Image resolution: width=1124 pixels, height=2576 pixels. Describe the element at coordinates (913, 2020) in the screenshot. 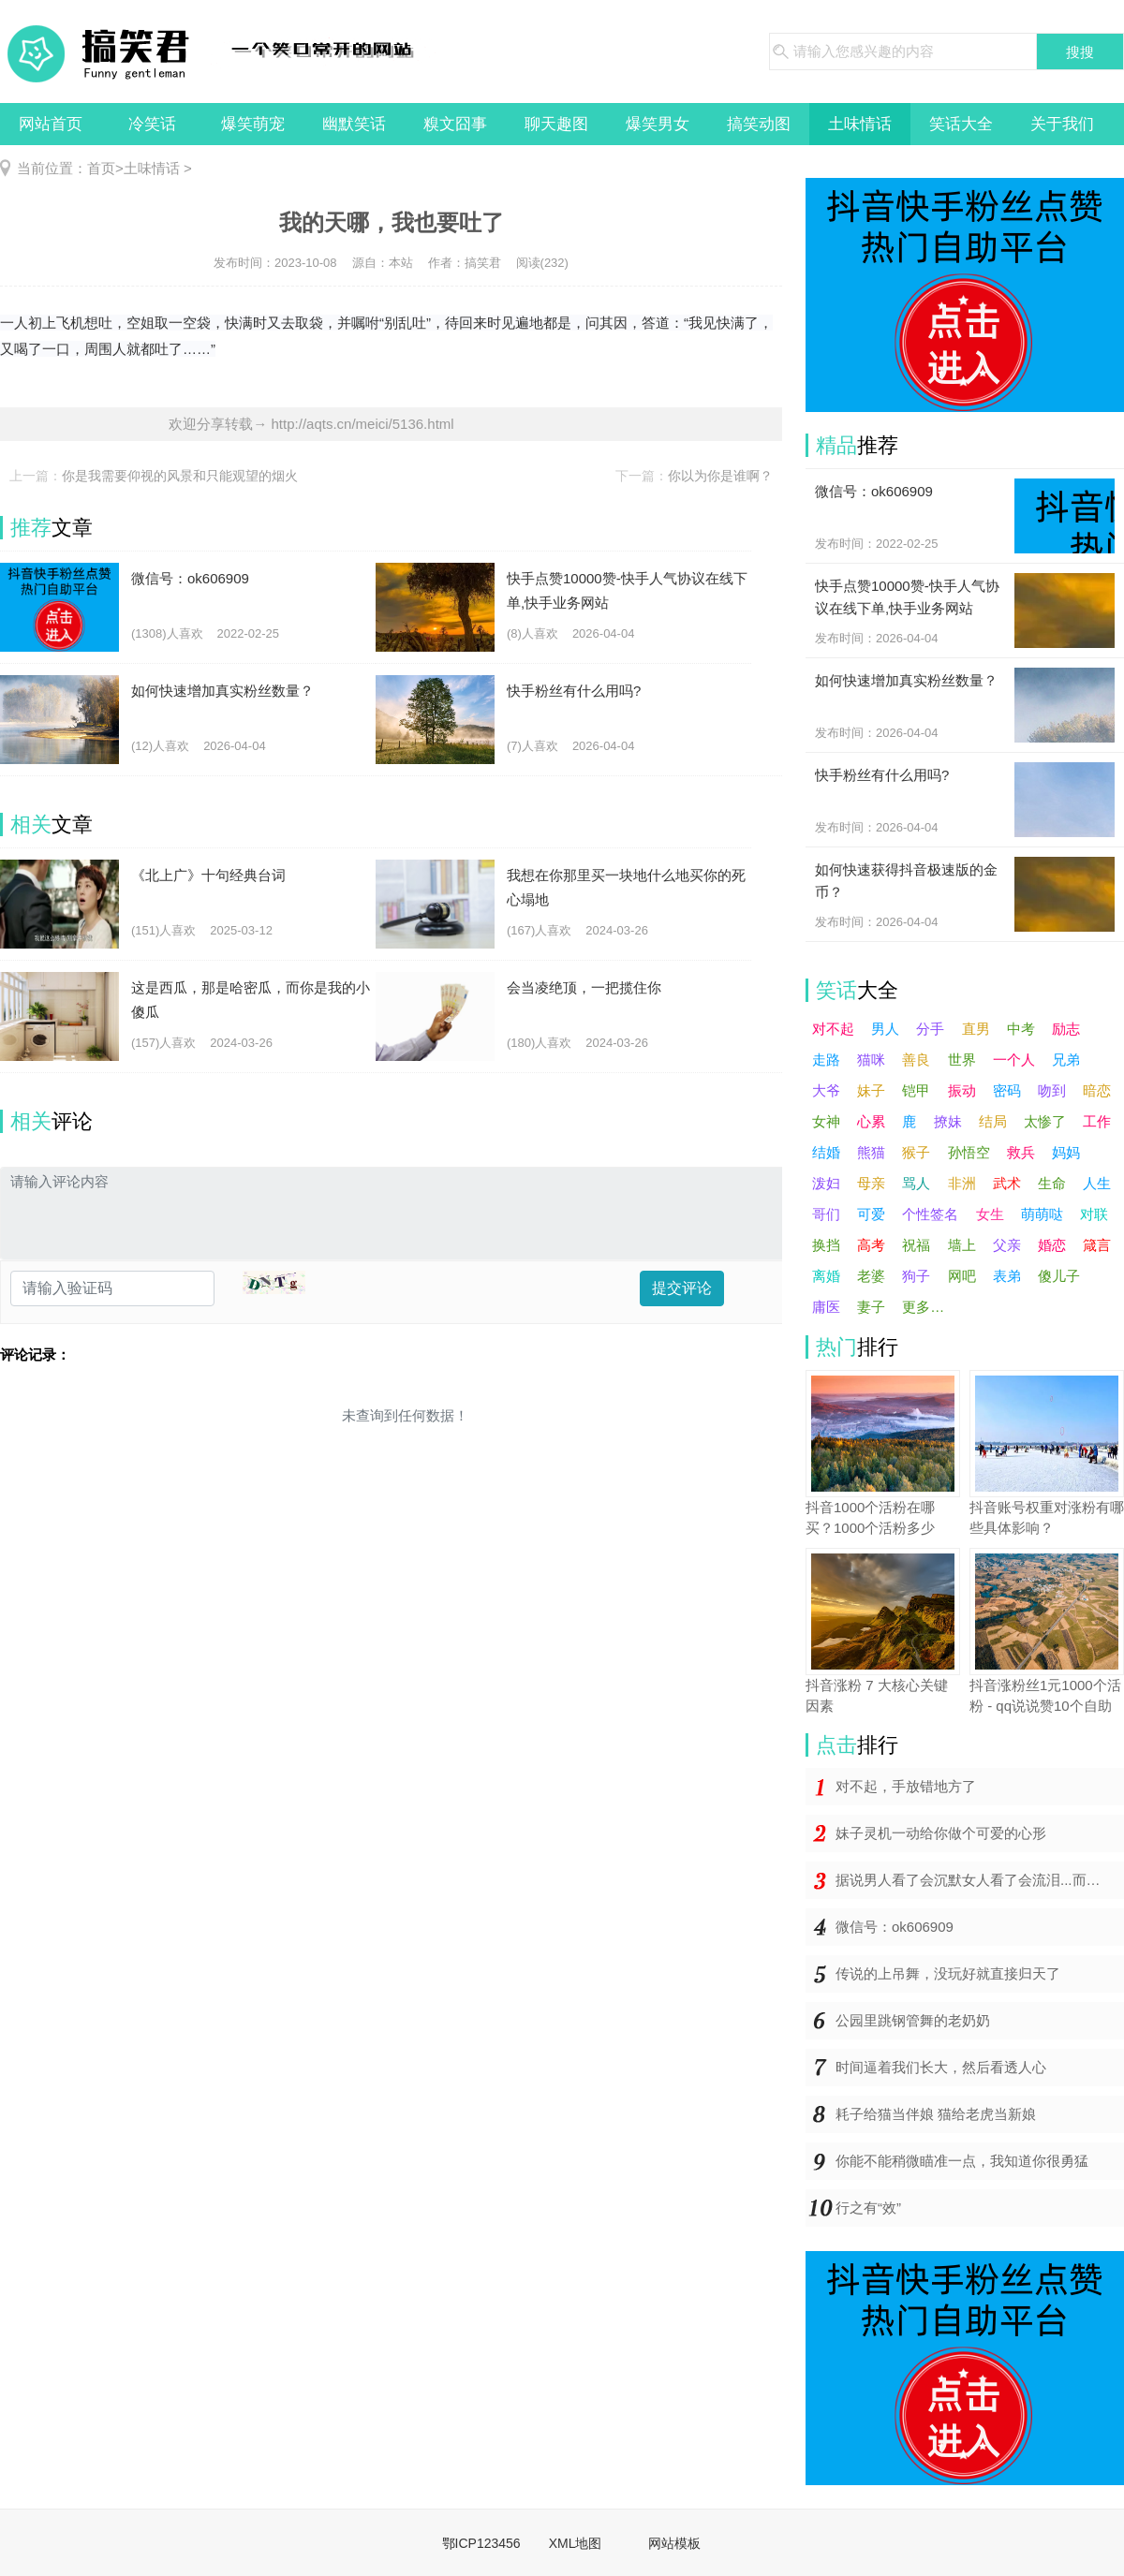

I see `公园里跳钢管舞的老奶奶` at that location.